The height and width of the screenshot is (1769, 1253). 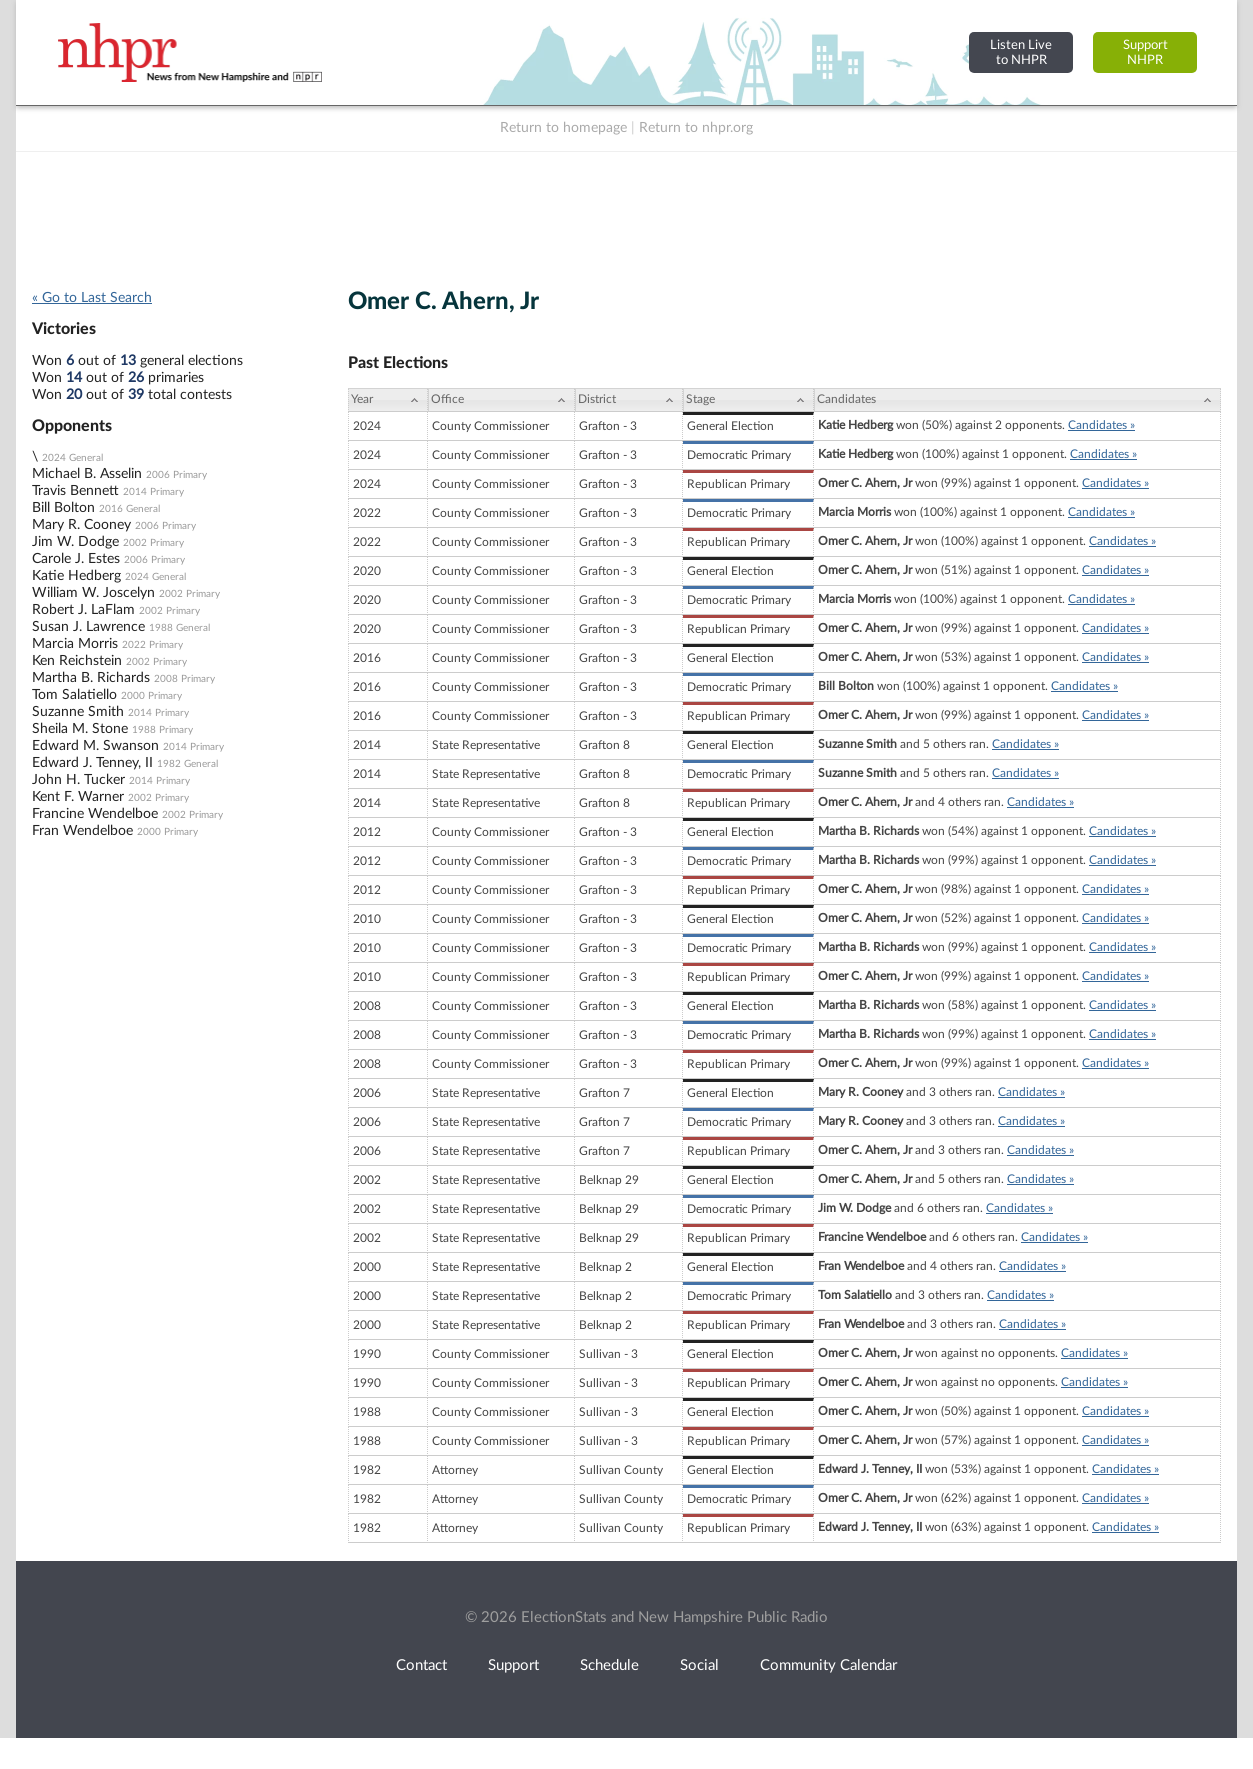 I want to click on John H. Tucker, so click(x=78, y=780).